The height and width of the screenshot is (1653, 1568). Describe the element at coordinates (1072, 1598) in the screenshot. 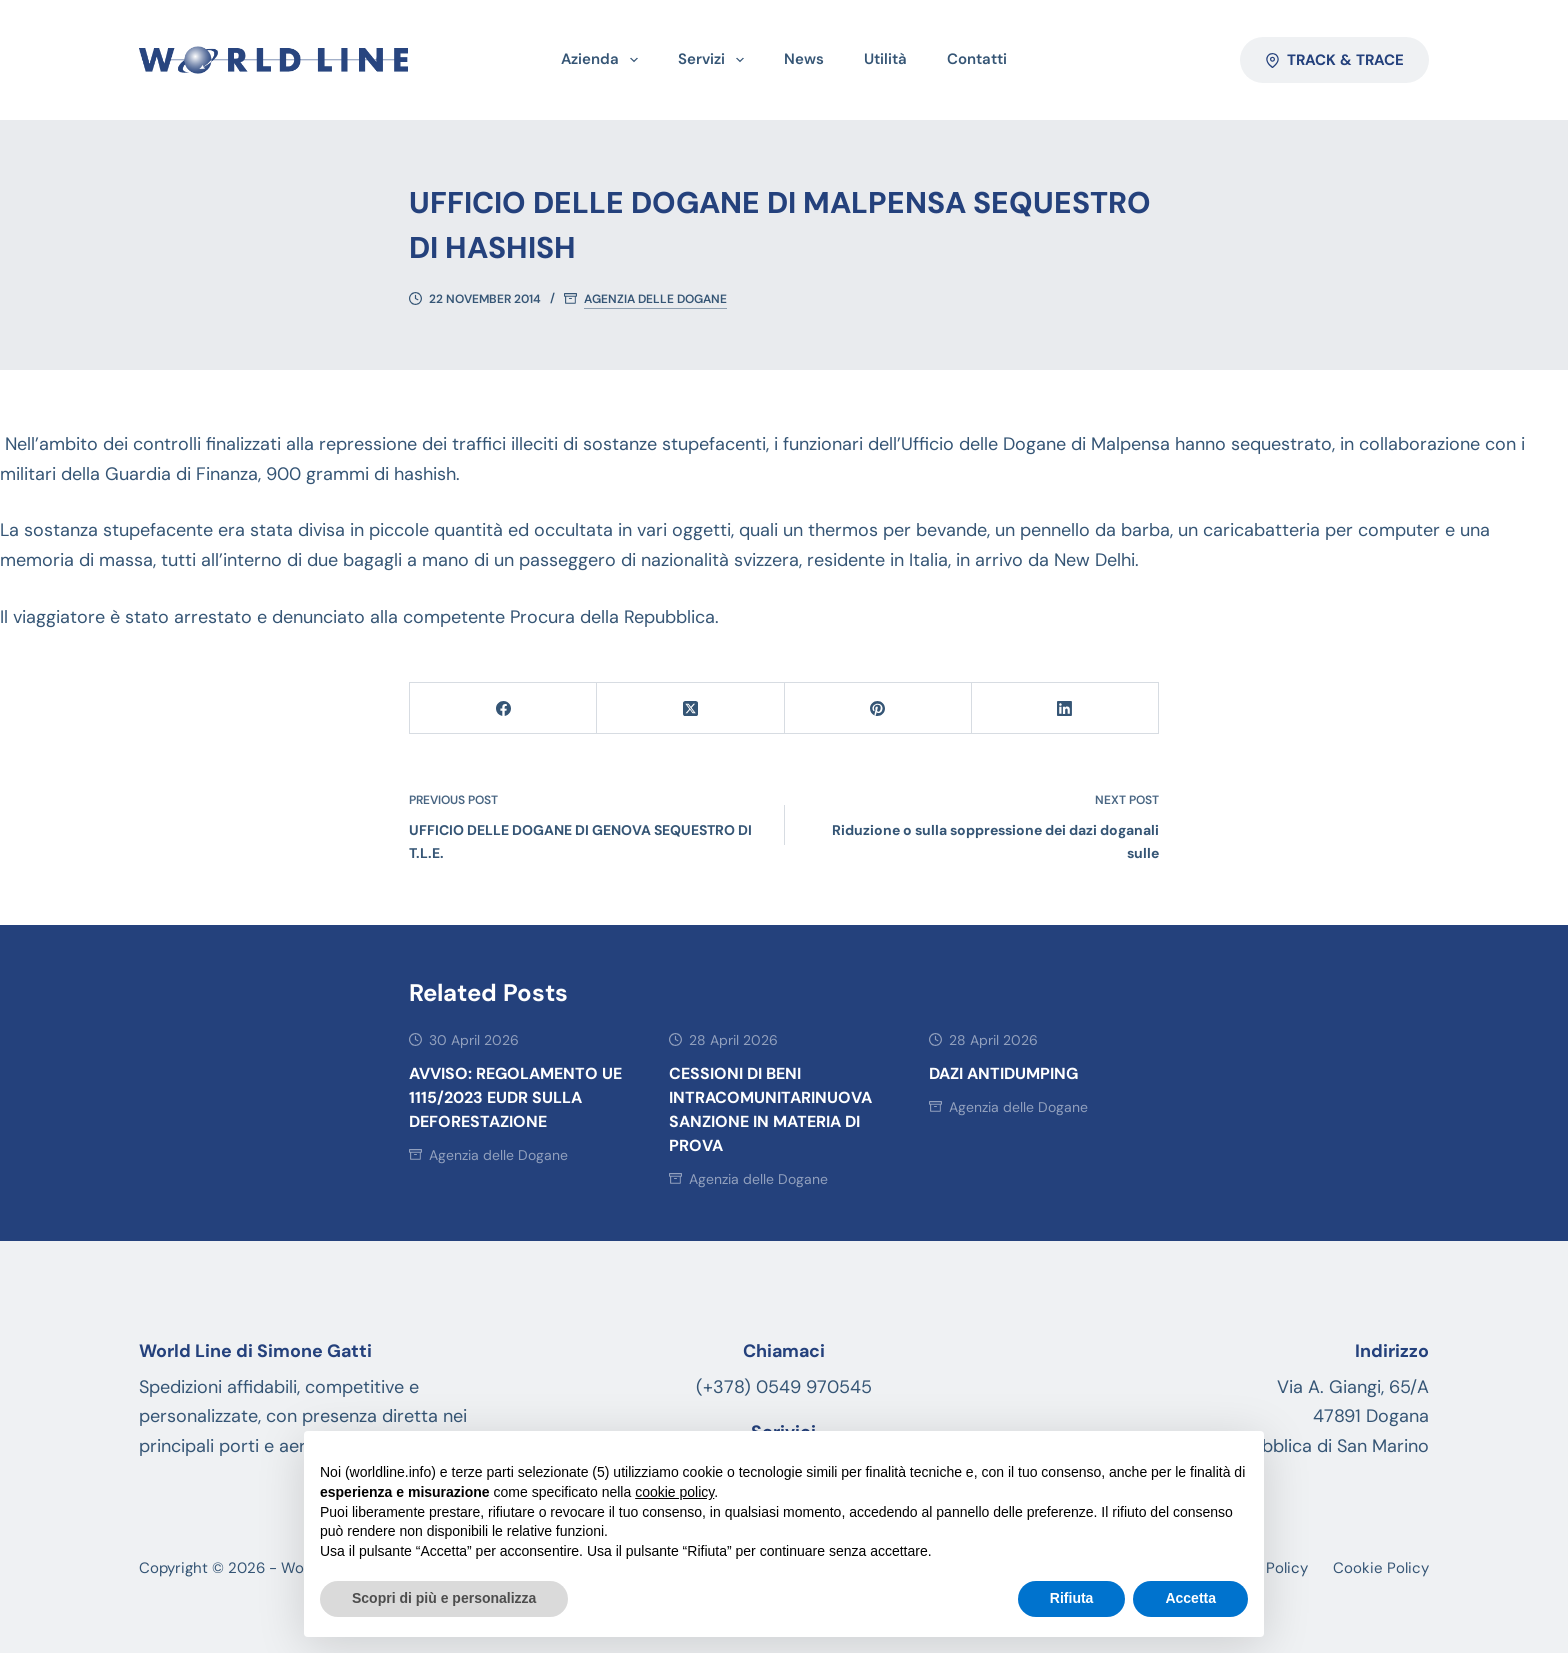

I see `Rifiuta [button]` at that location.